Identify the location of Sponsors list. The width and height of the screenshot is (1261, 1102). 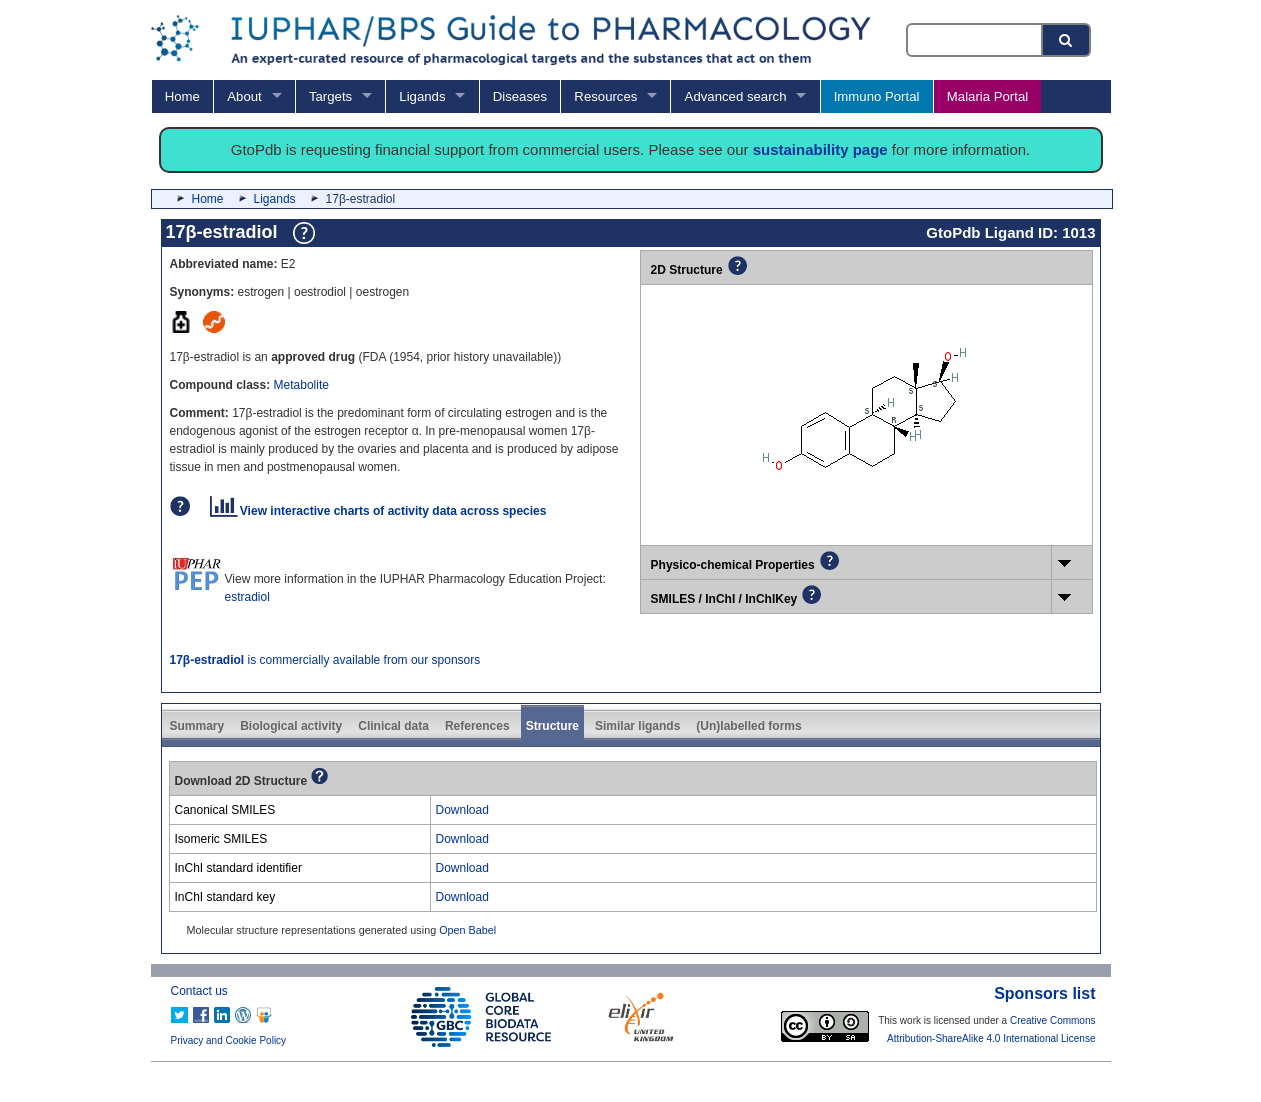
(1044, 993).